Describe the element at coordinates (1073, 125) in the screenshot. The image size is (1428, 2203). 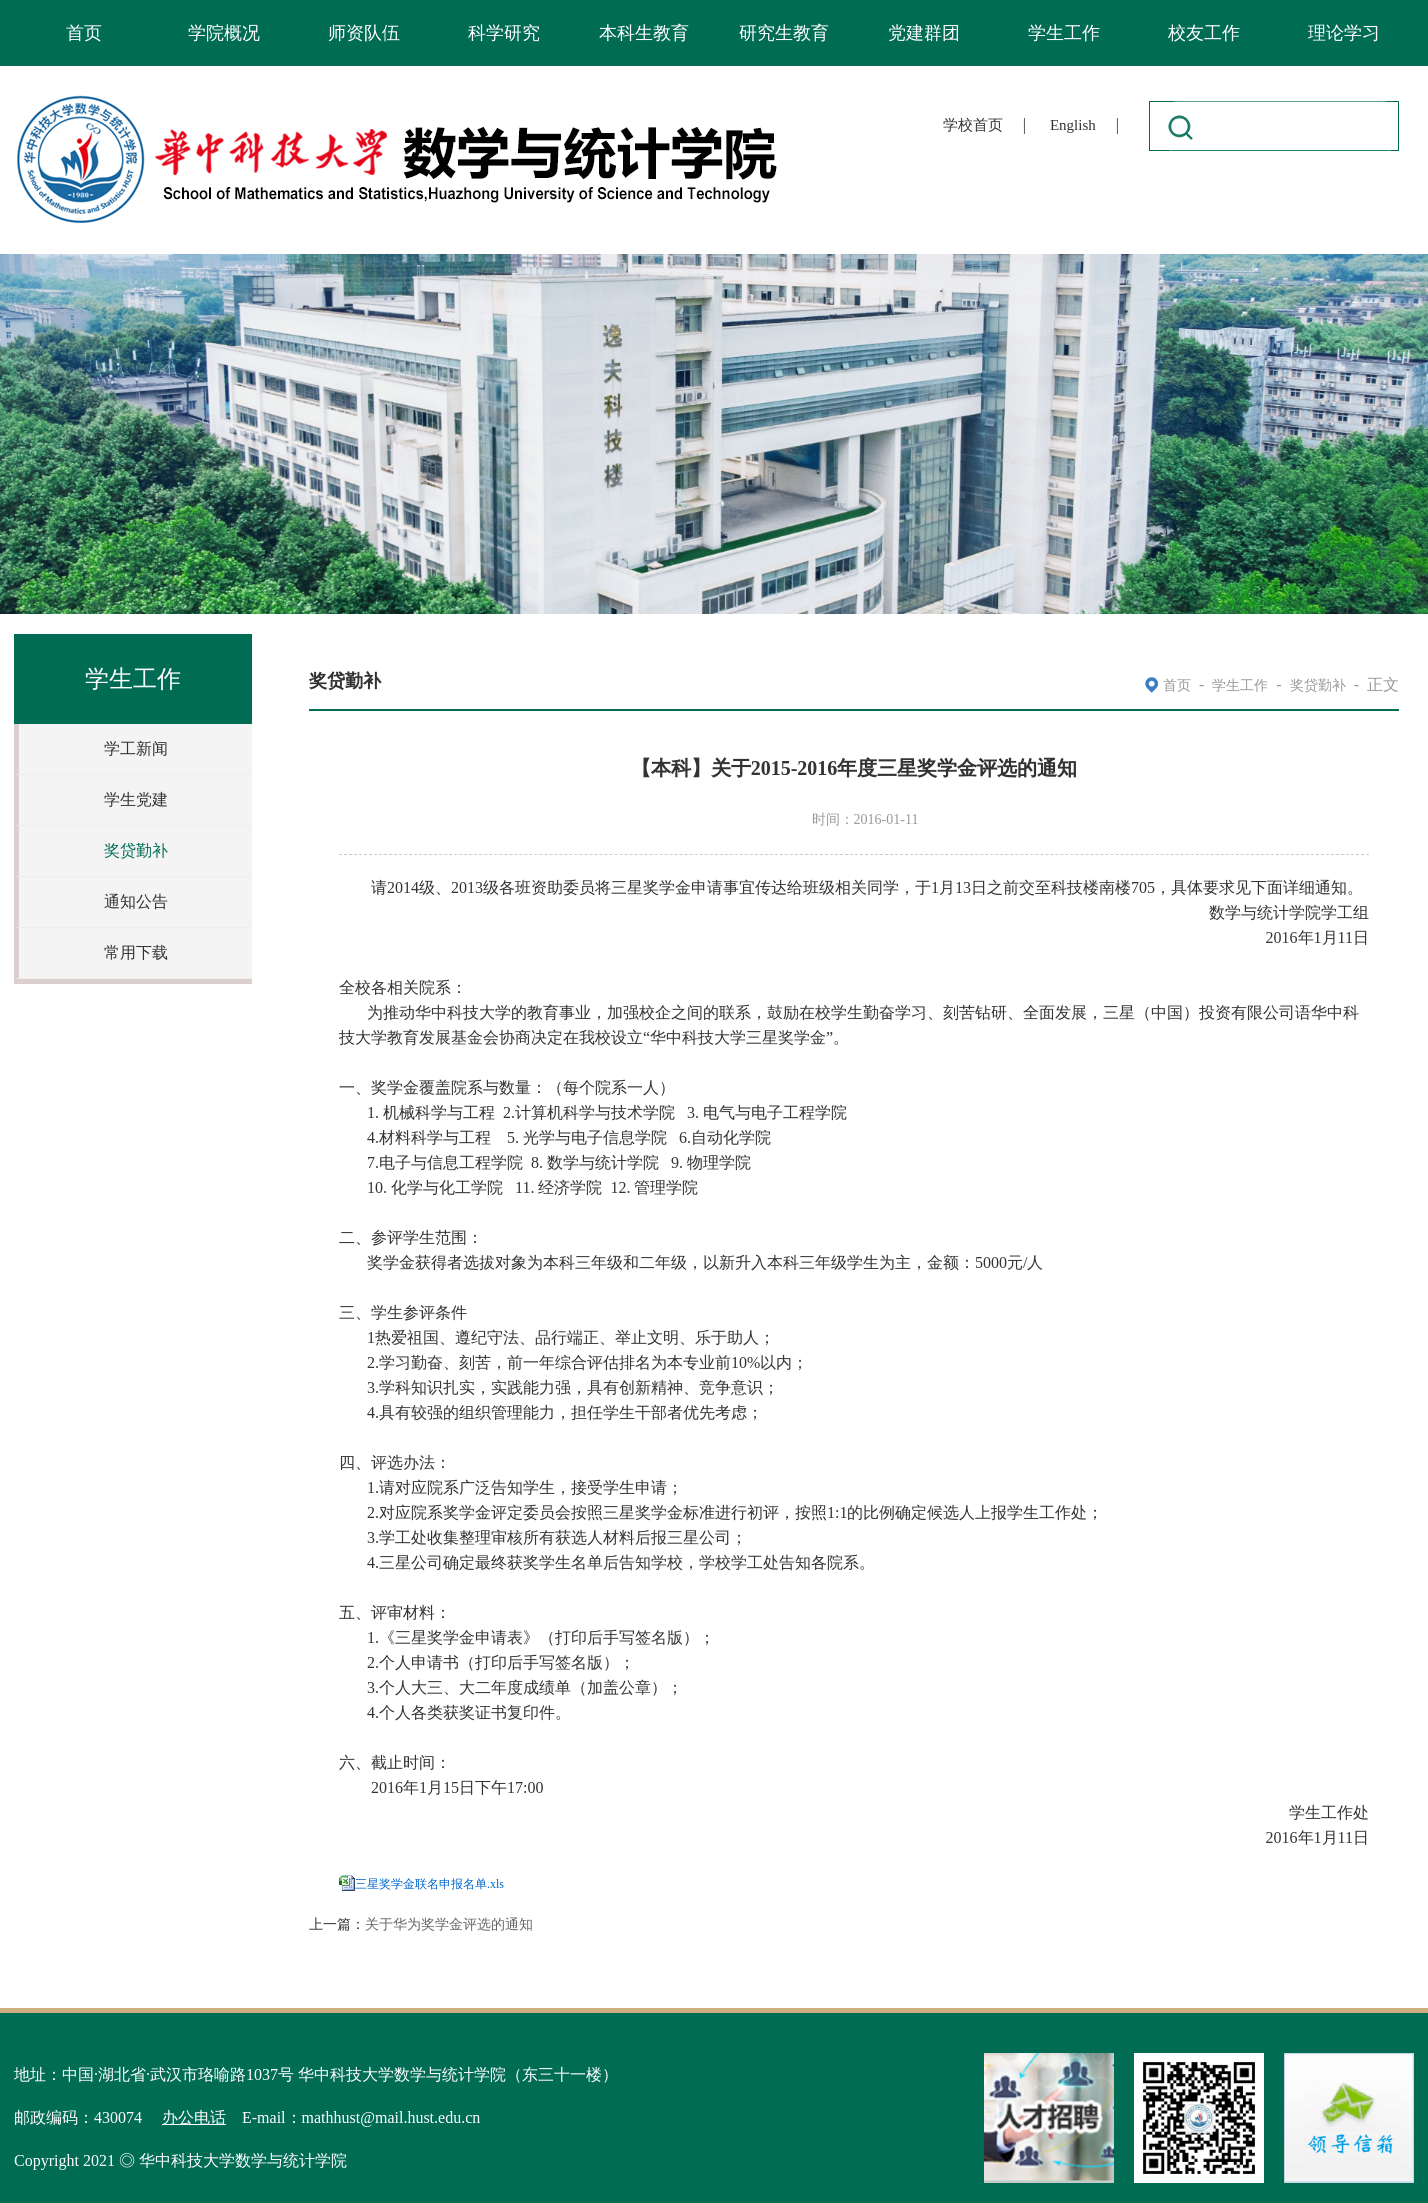
I see `English` at that location.